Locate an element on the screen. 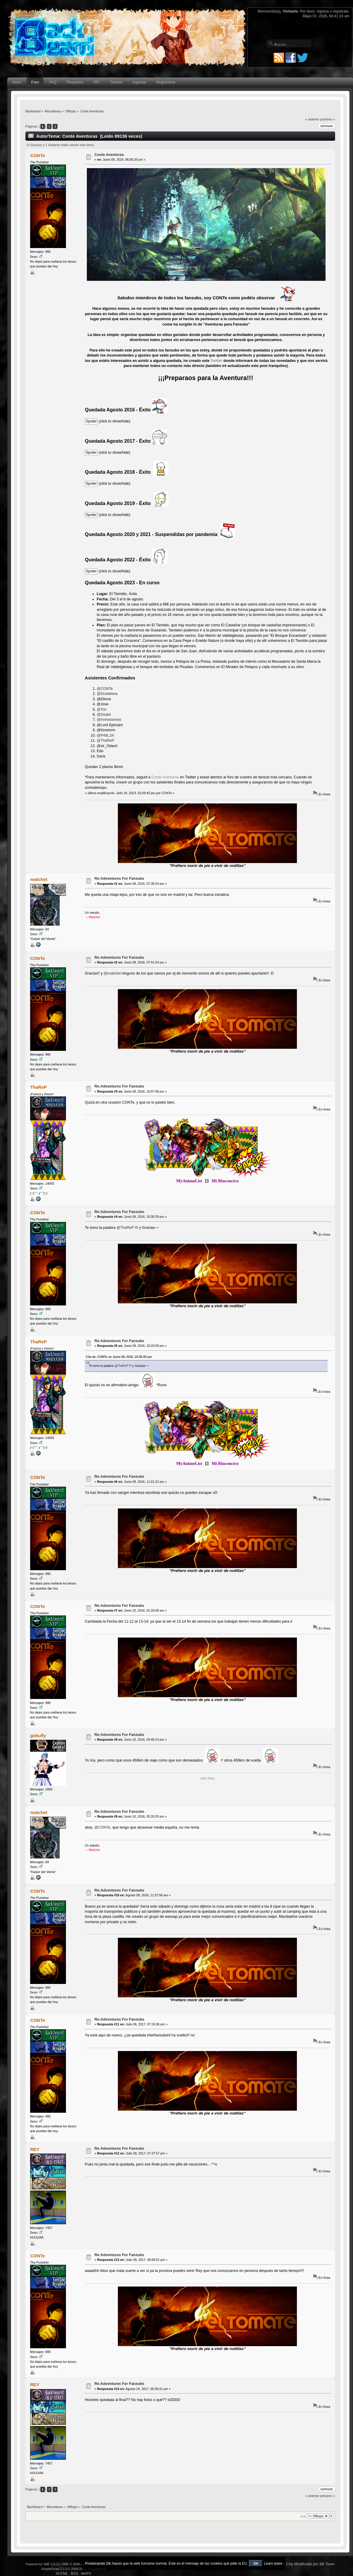 This screenshot has width=353, height=2576. @ThaReP is located at coordinates (105, 740).